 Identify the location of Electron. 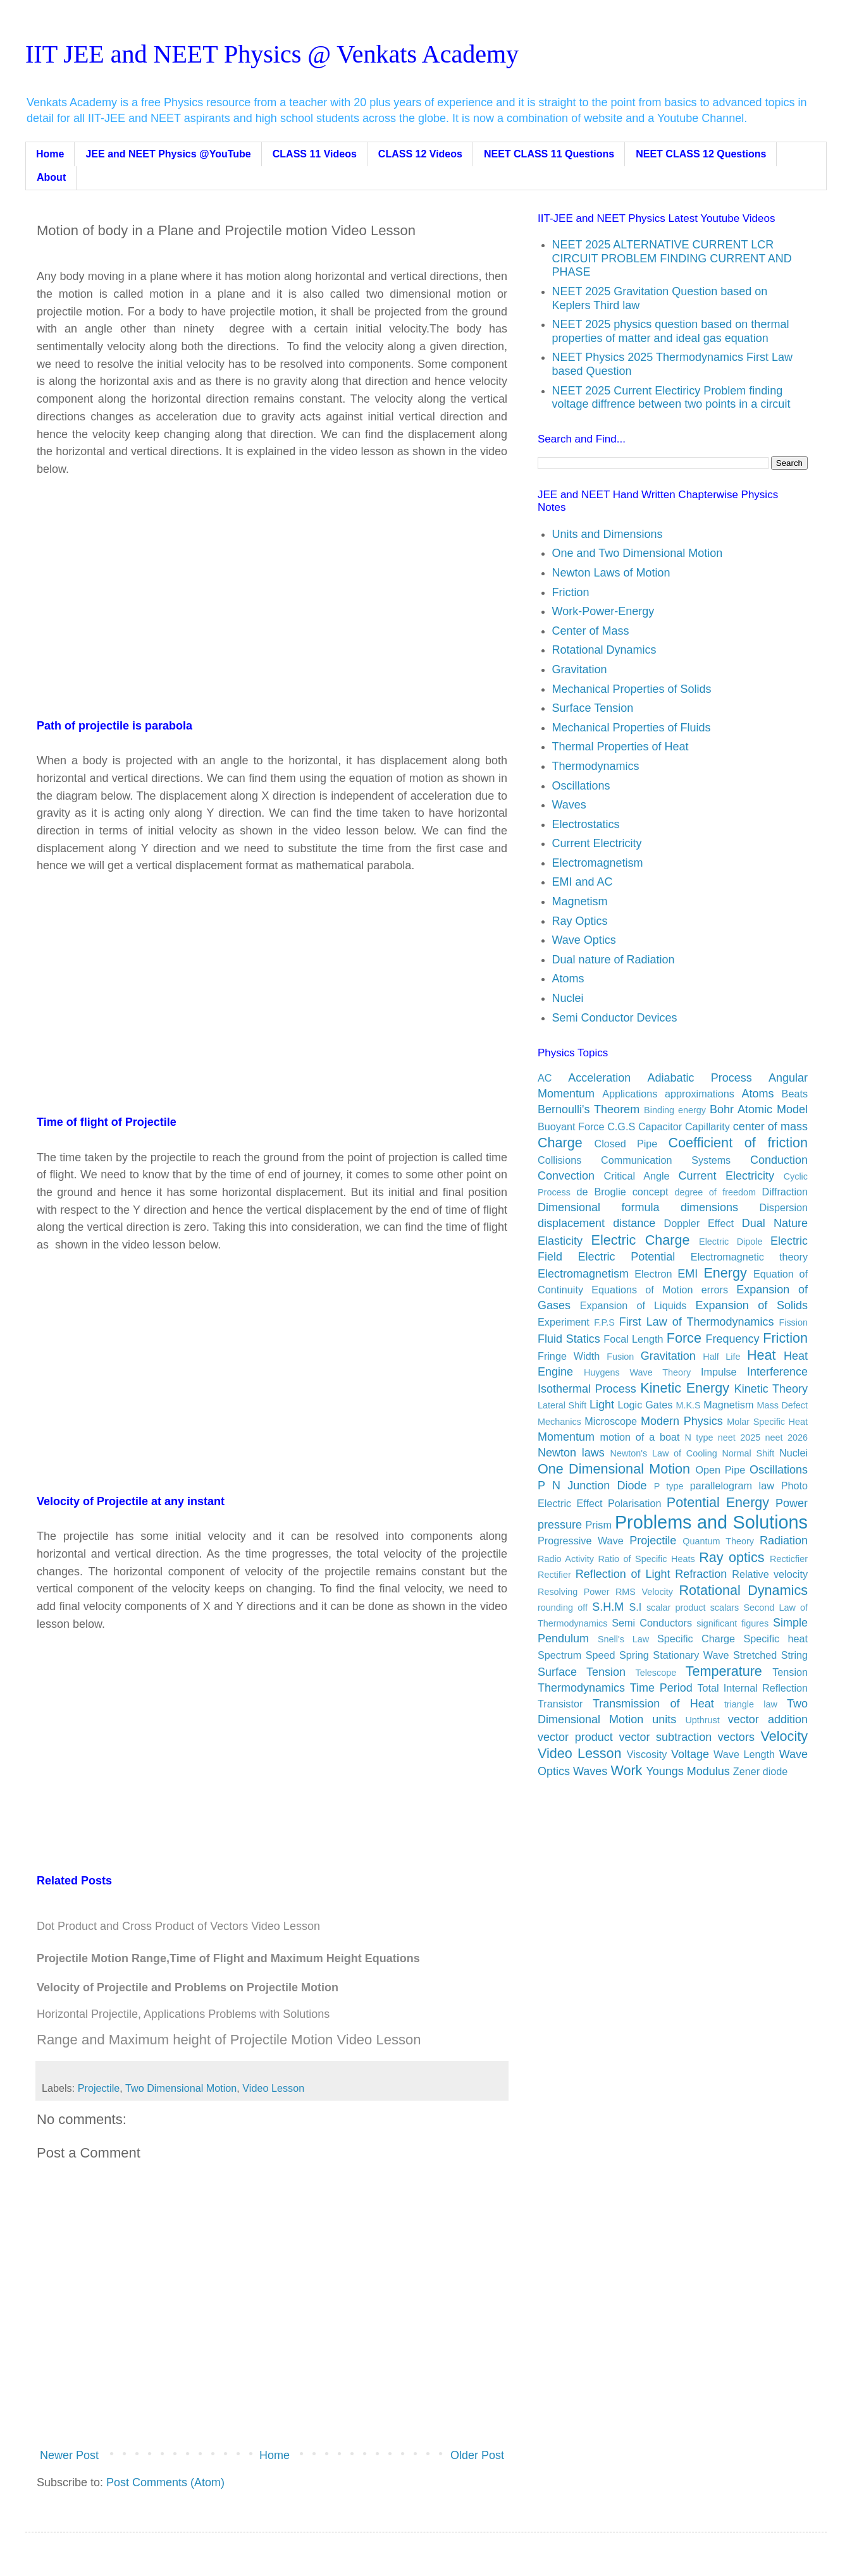
(653, 1273).